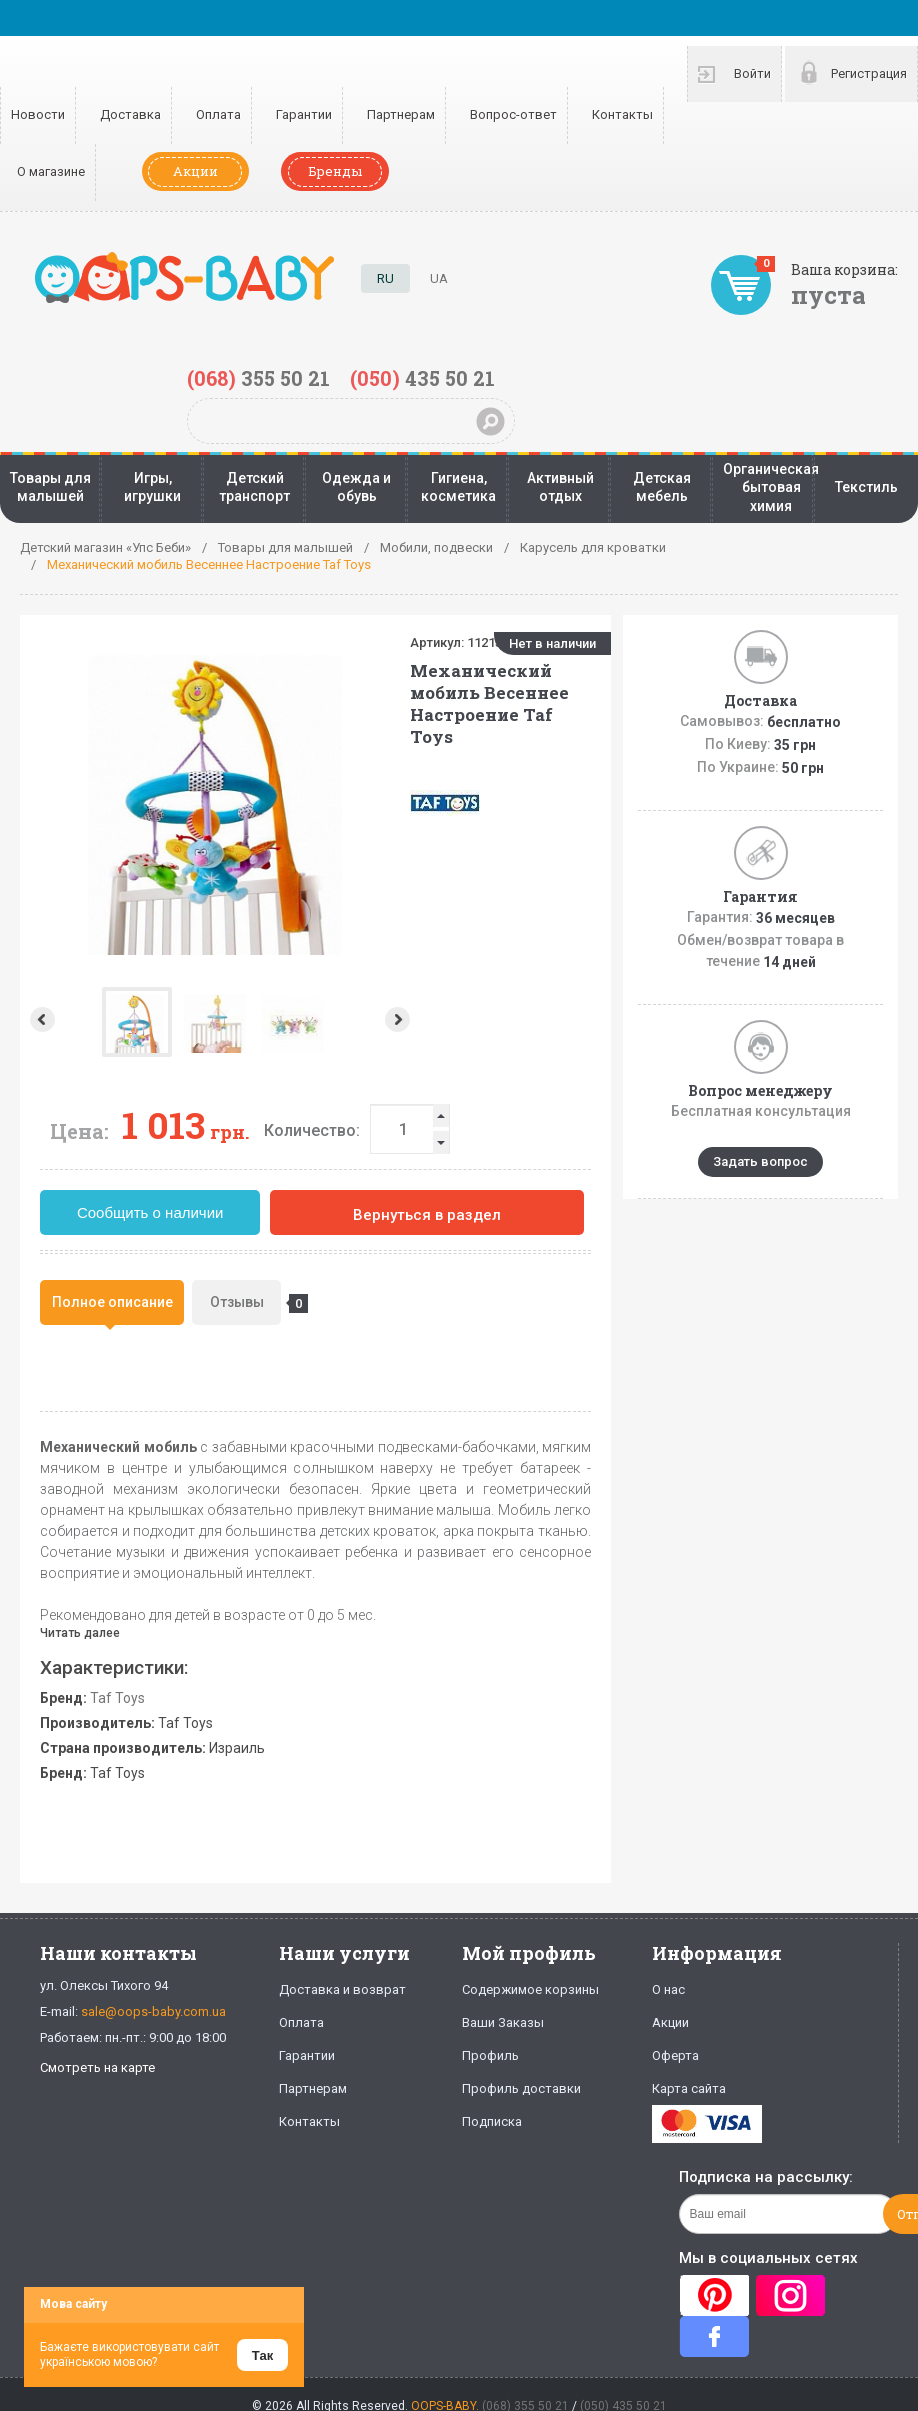  What do you see at coordinates (760, 1161) in the screenshot?
I see `Задать вопрос` at bounding box center [760, 1161].